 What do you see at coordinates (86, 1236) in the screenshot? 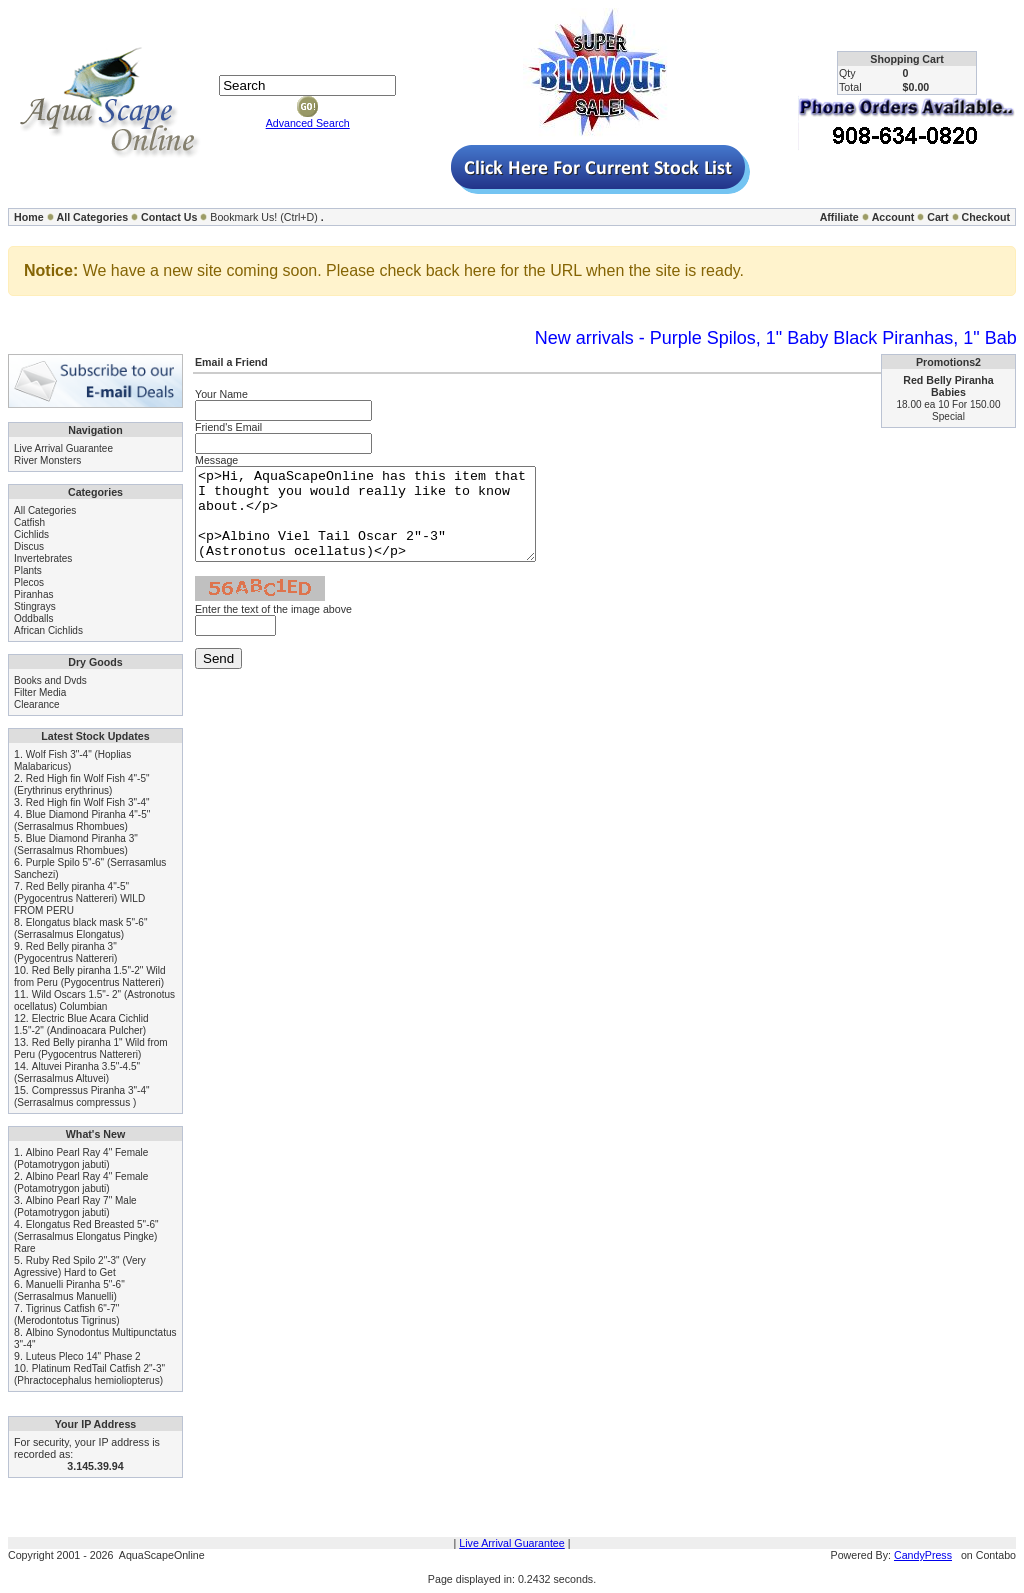
I see `Elongatus Red Breasted 5"-6" (Serrasalmus Elongatus Pingke) Rare` at bounding box center [86, 1236].